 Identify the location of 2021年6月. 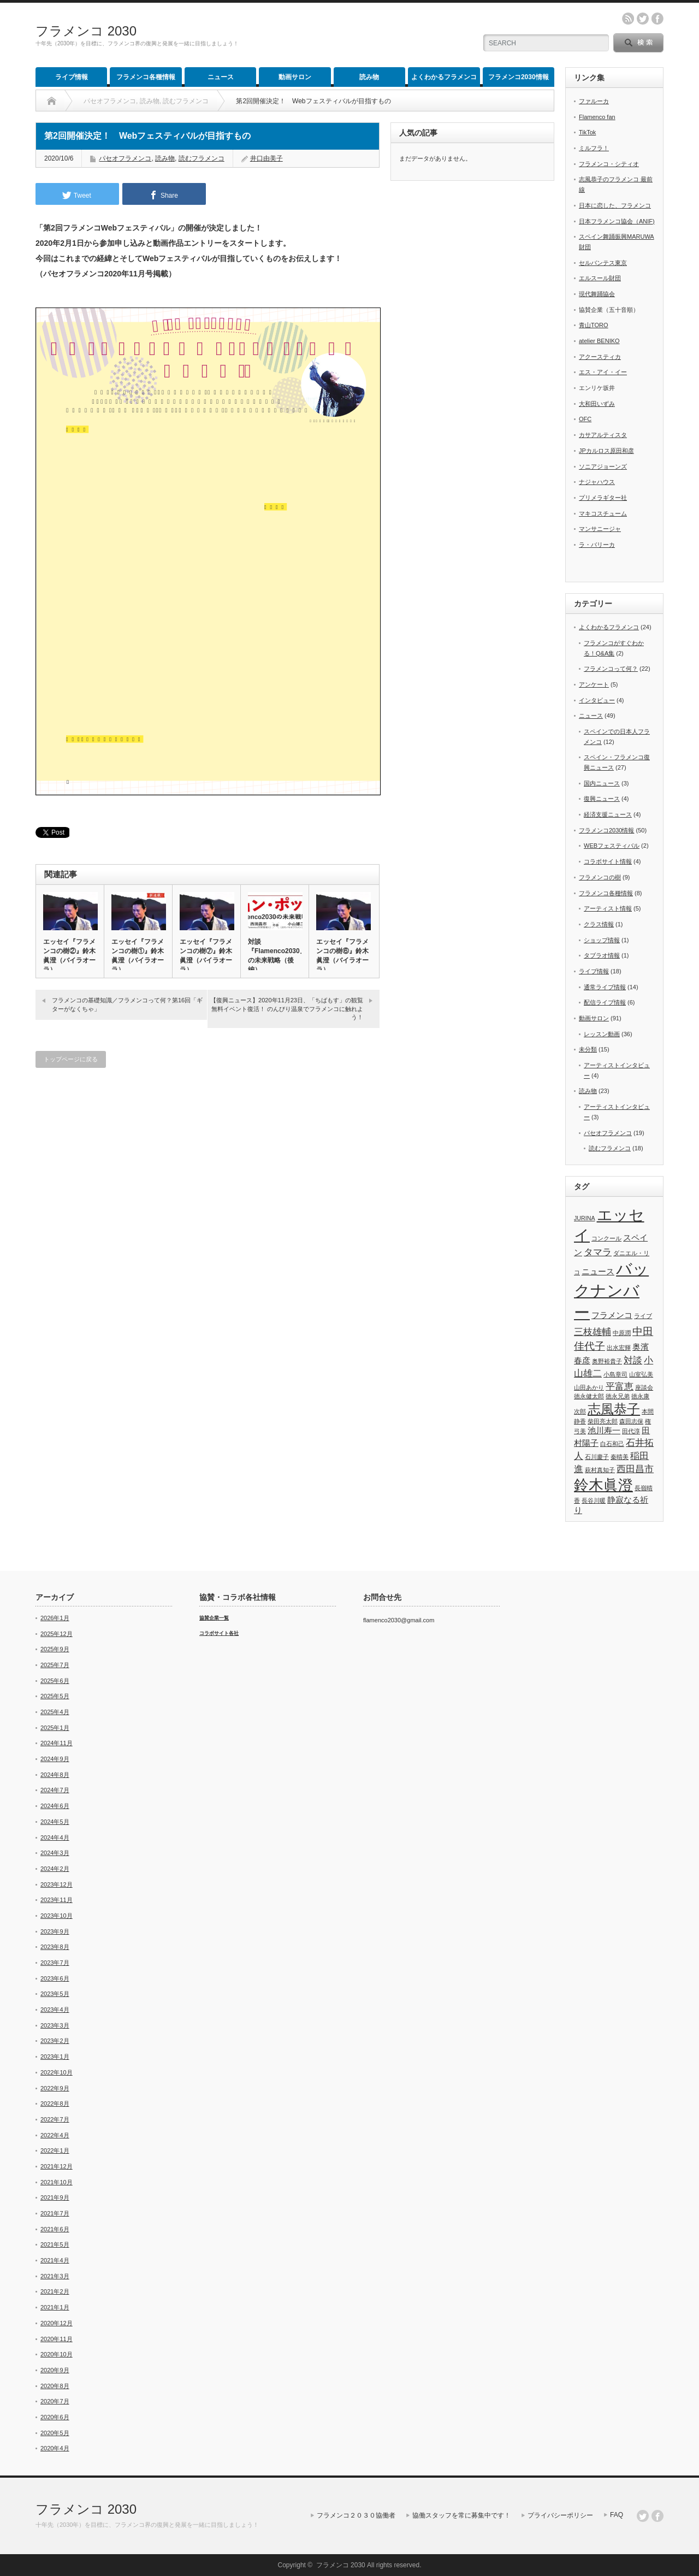
(54, 2229).